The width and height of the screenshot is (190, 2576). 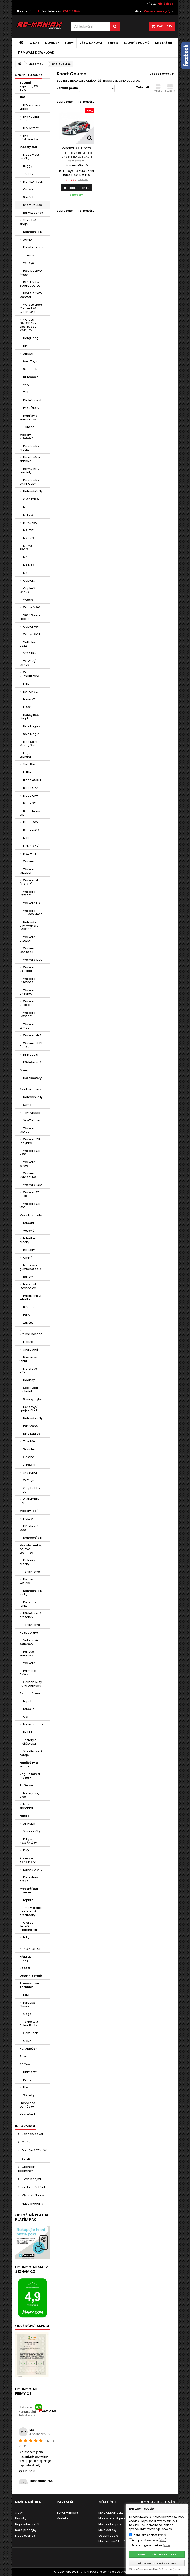 I want to click on Totální výprodej 20-50%, so click(x=30, y=86).